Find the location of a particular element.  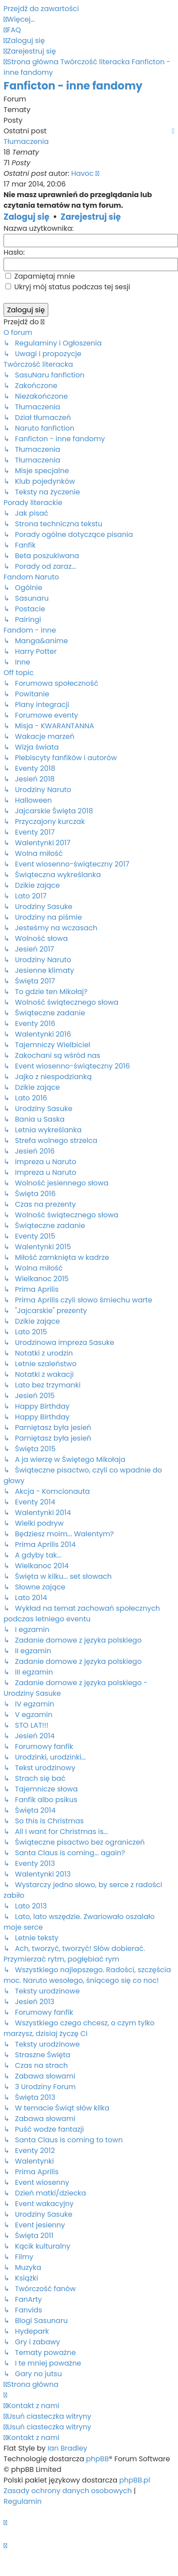

Zapamiętaj mnie is located at coordinates (40, 276).